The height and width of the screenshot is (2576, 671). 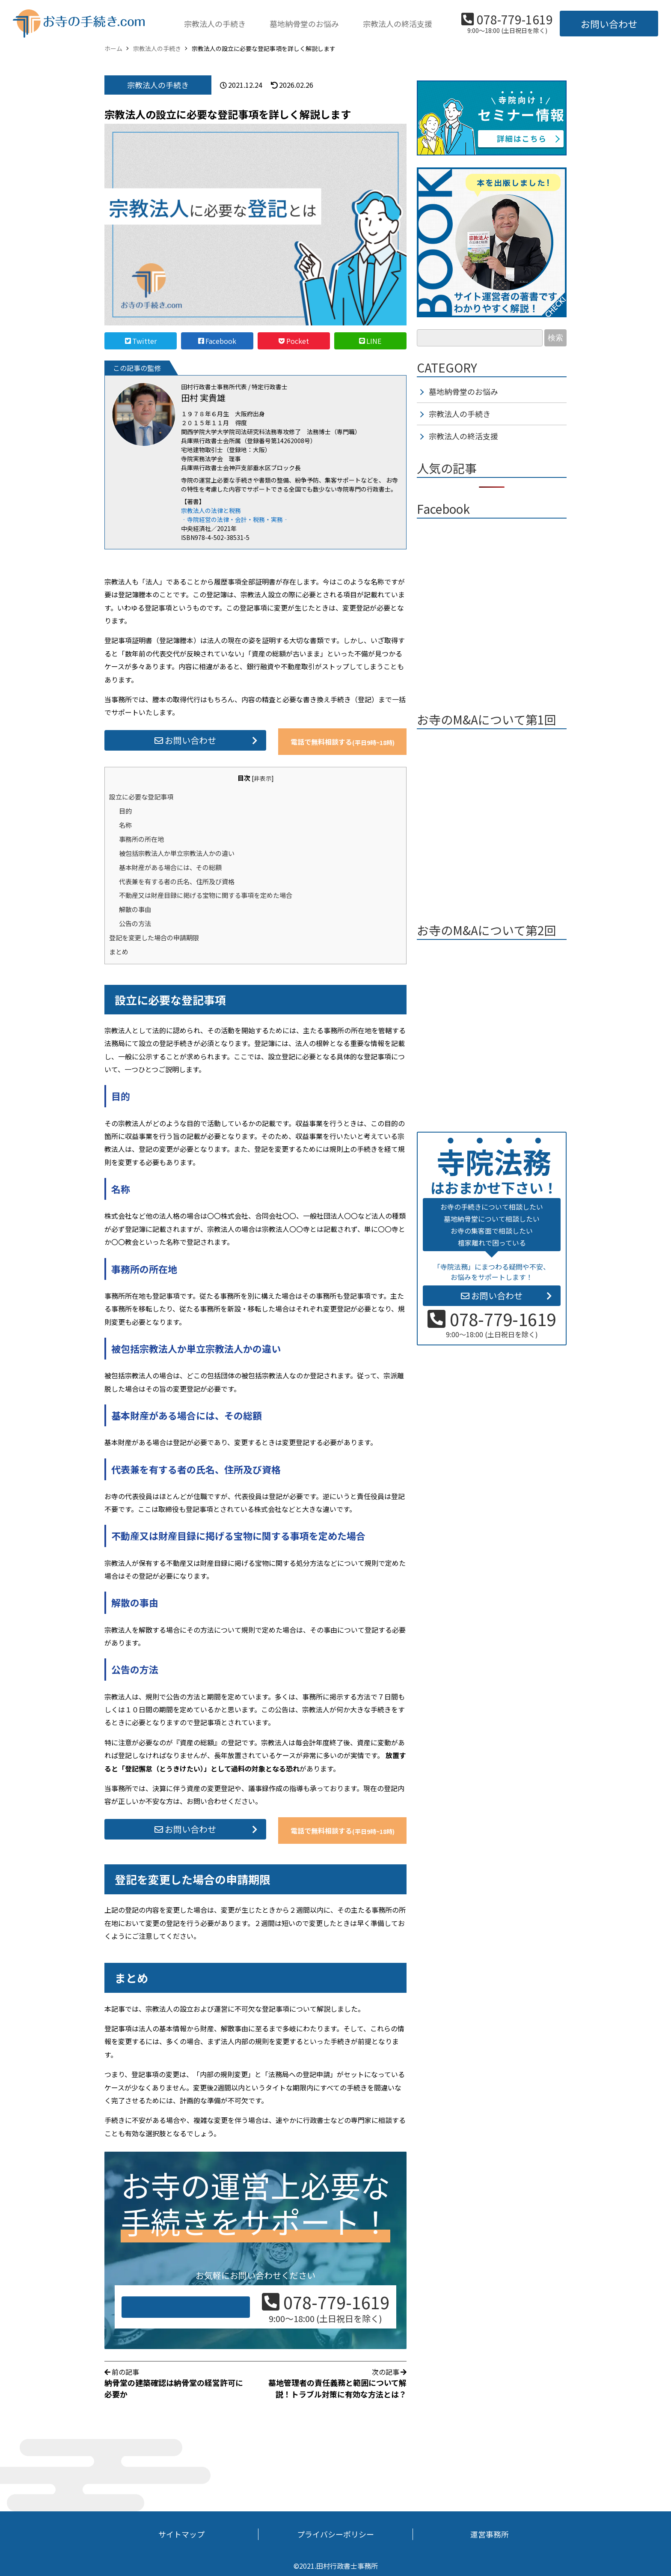 What do you see at coordinates (181, 2534) in the screenshot?
I see `サイトマップ` at bounding box center [181, 2534].